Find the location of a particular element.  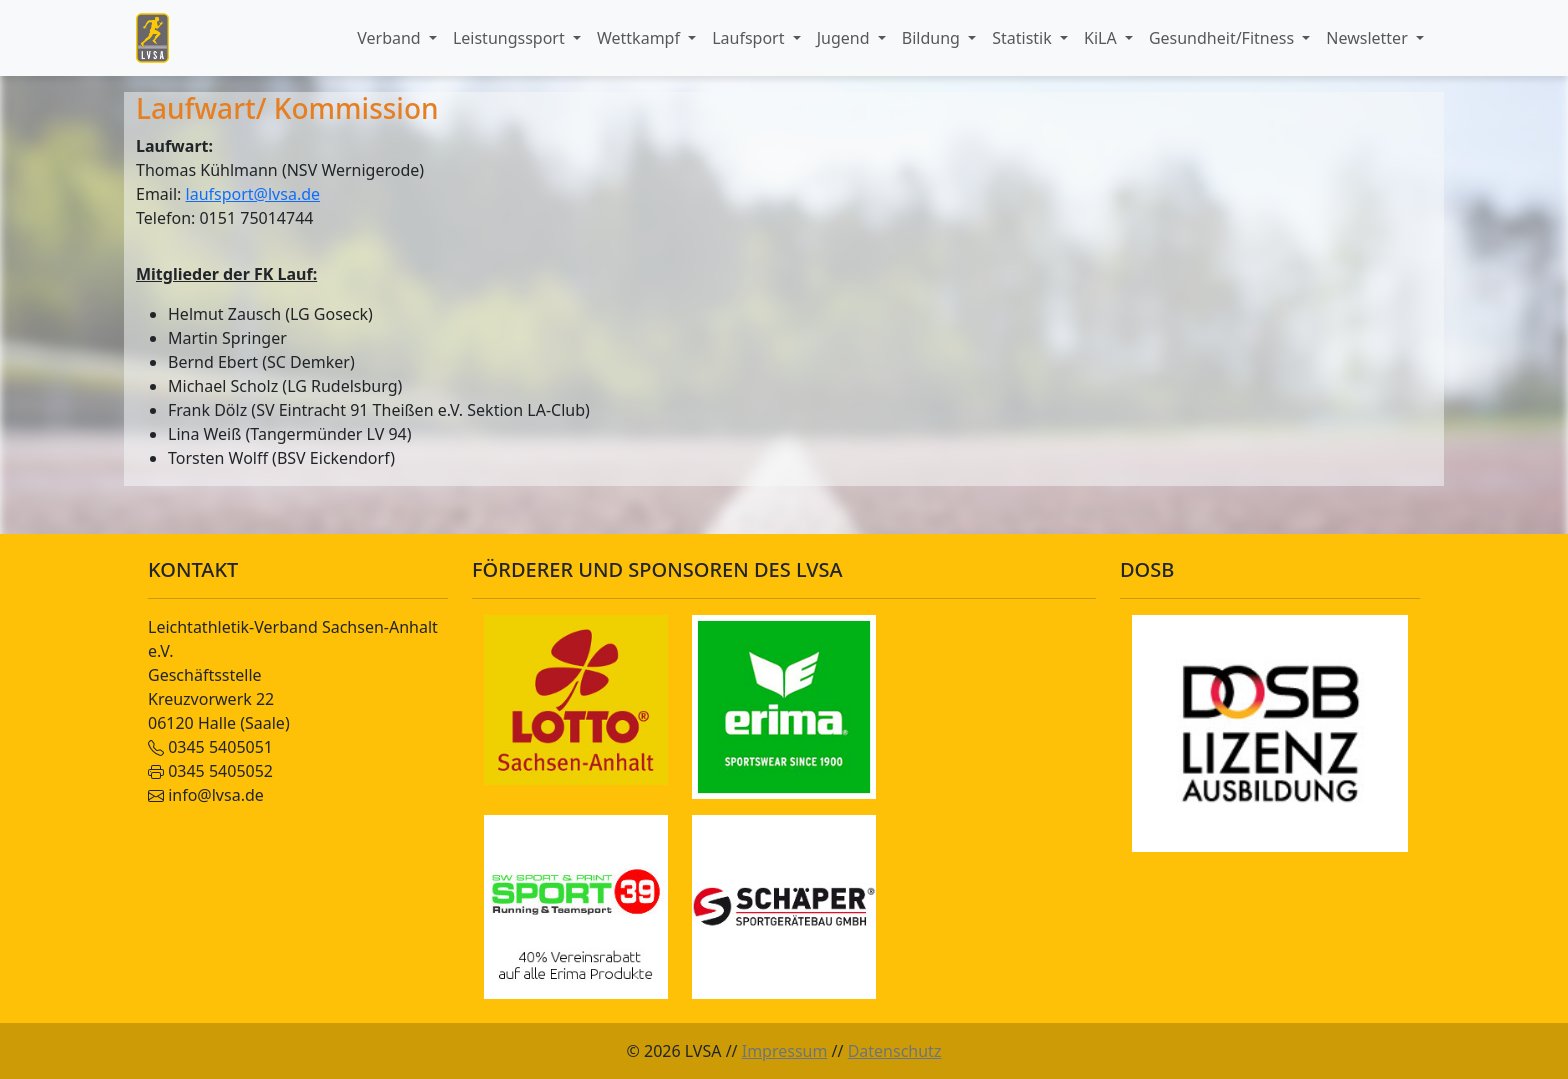

Laufsport is located at coordinates (750, 38).